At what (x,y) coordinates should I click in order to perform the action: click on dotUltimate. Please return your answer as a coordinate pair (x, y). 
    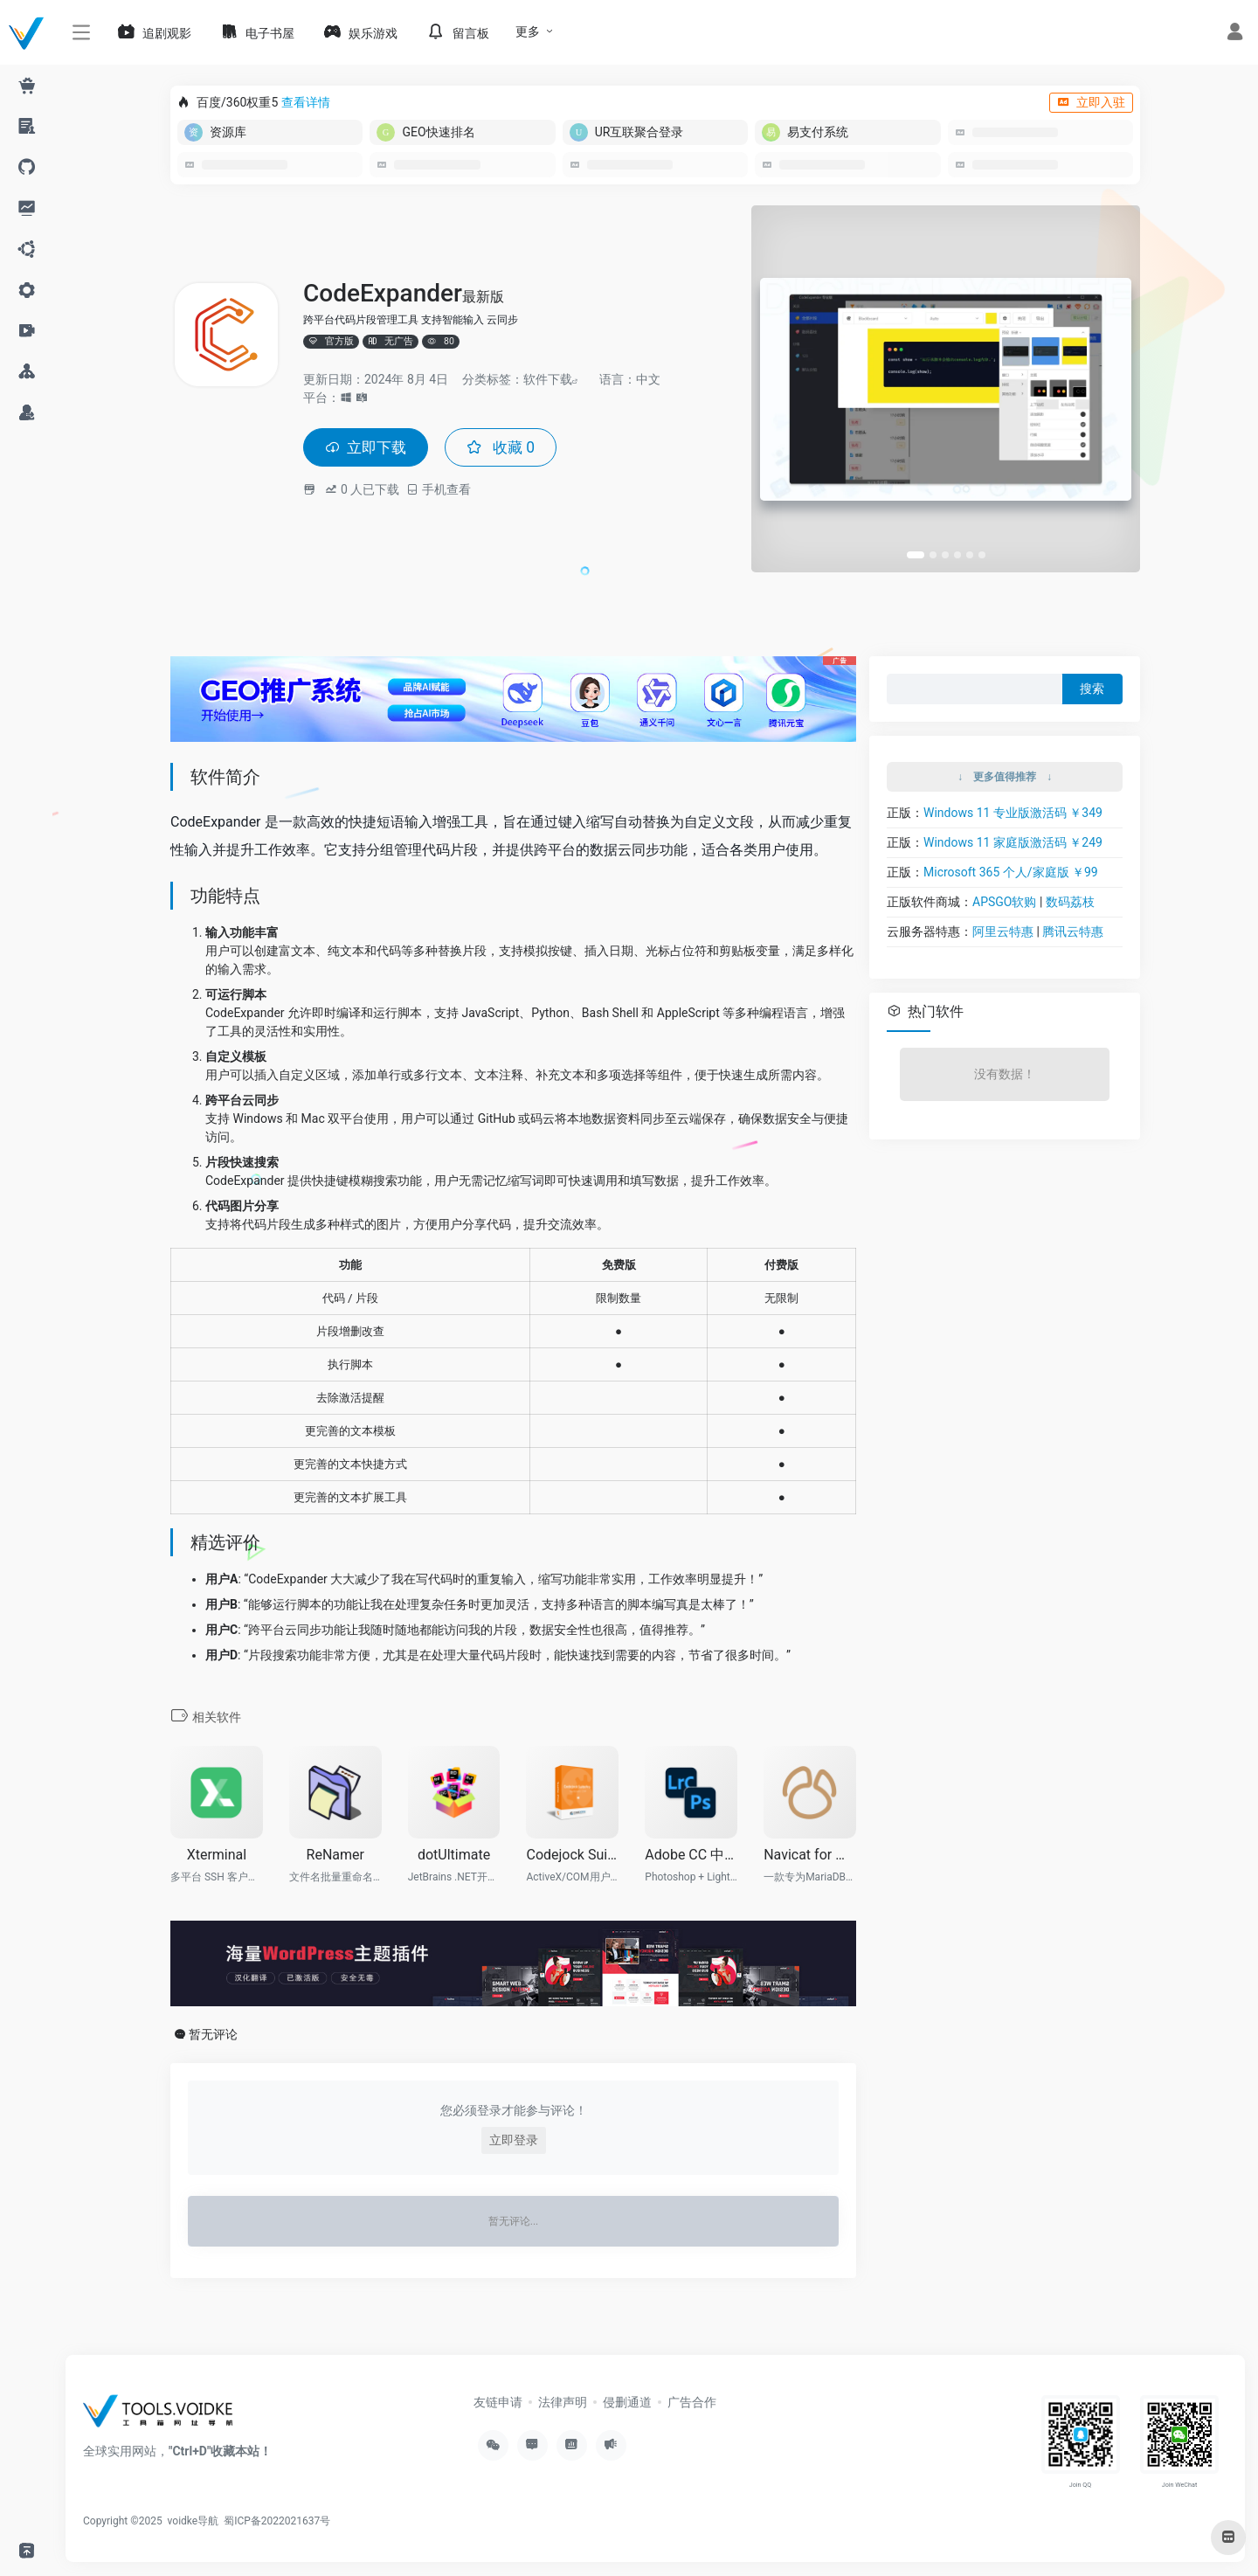
    Looking at the image, I should click on (454, 1854).